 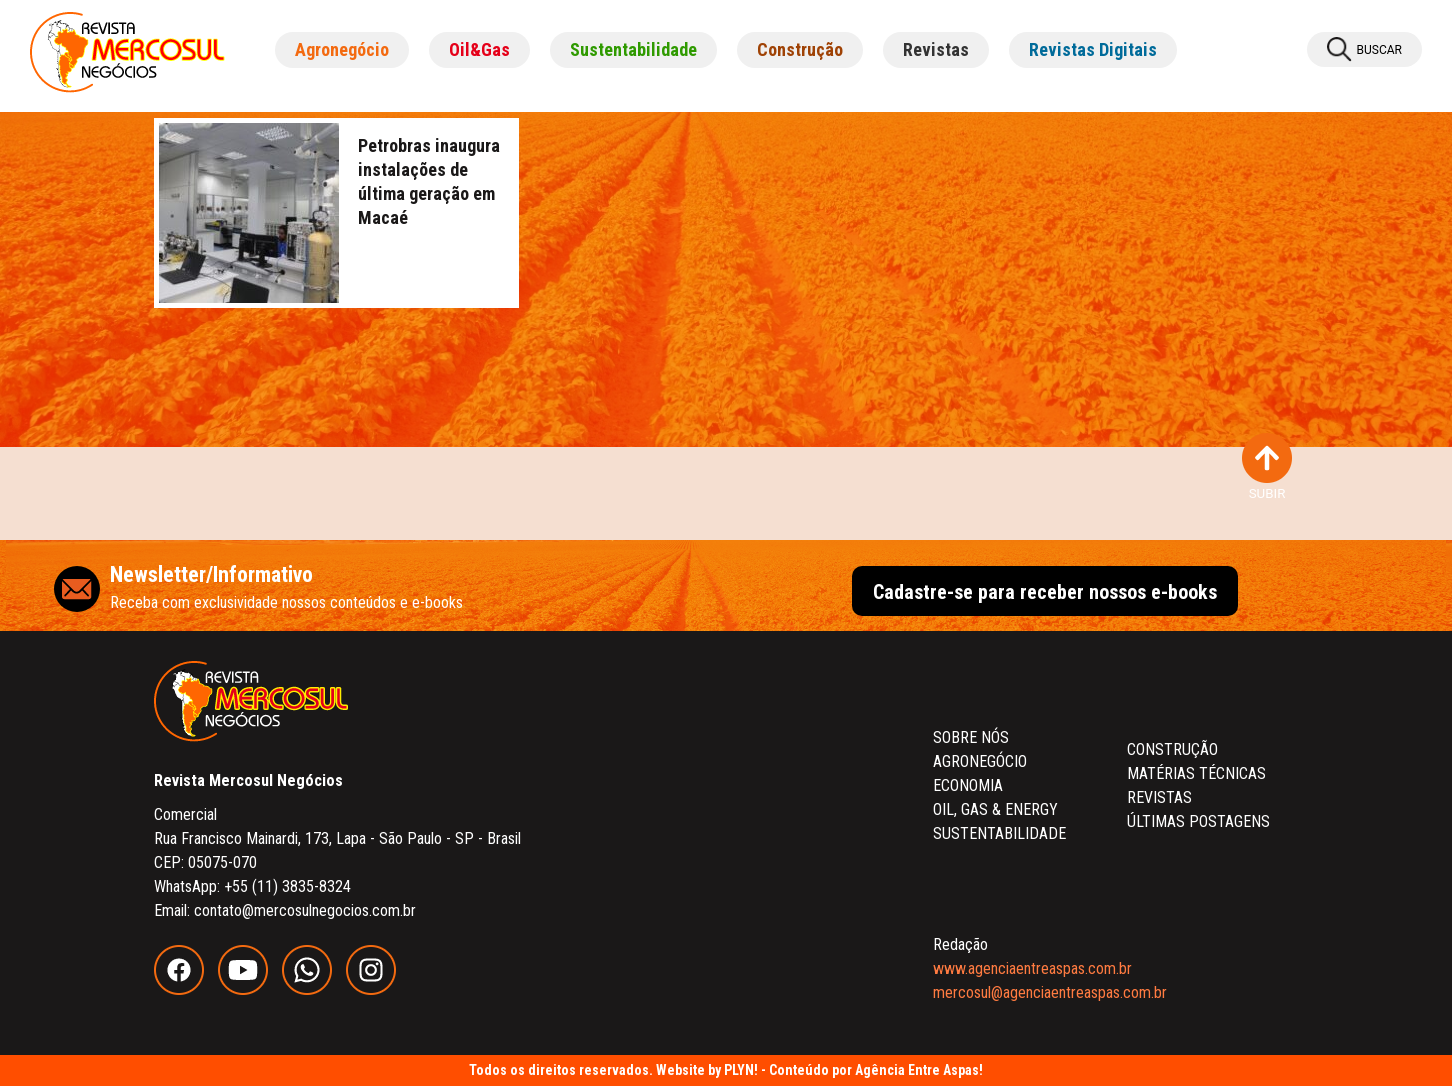 I want to click on [youtube], so click(x=250, y=989).